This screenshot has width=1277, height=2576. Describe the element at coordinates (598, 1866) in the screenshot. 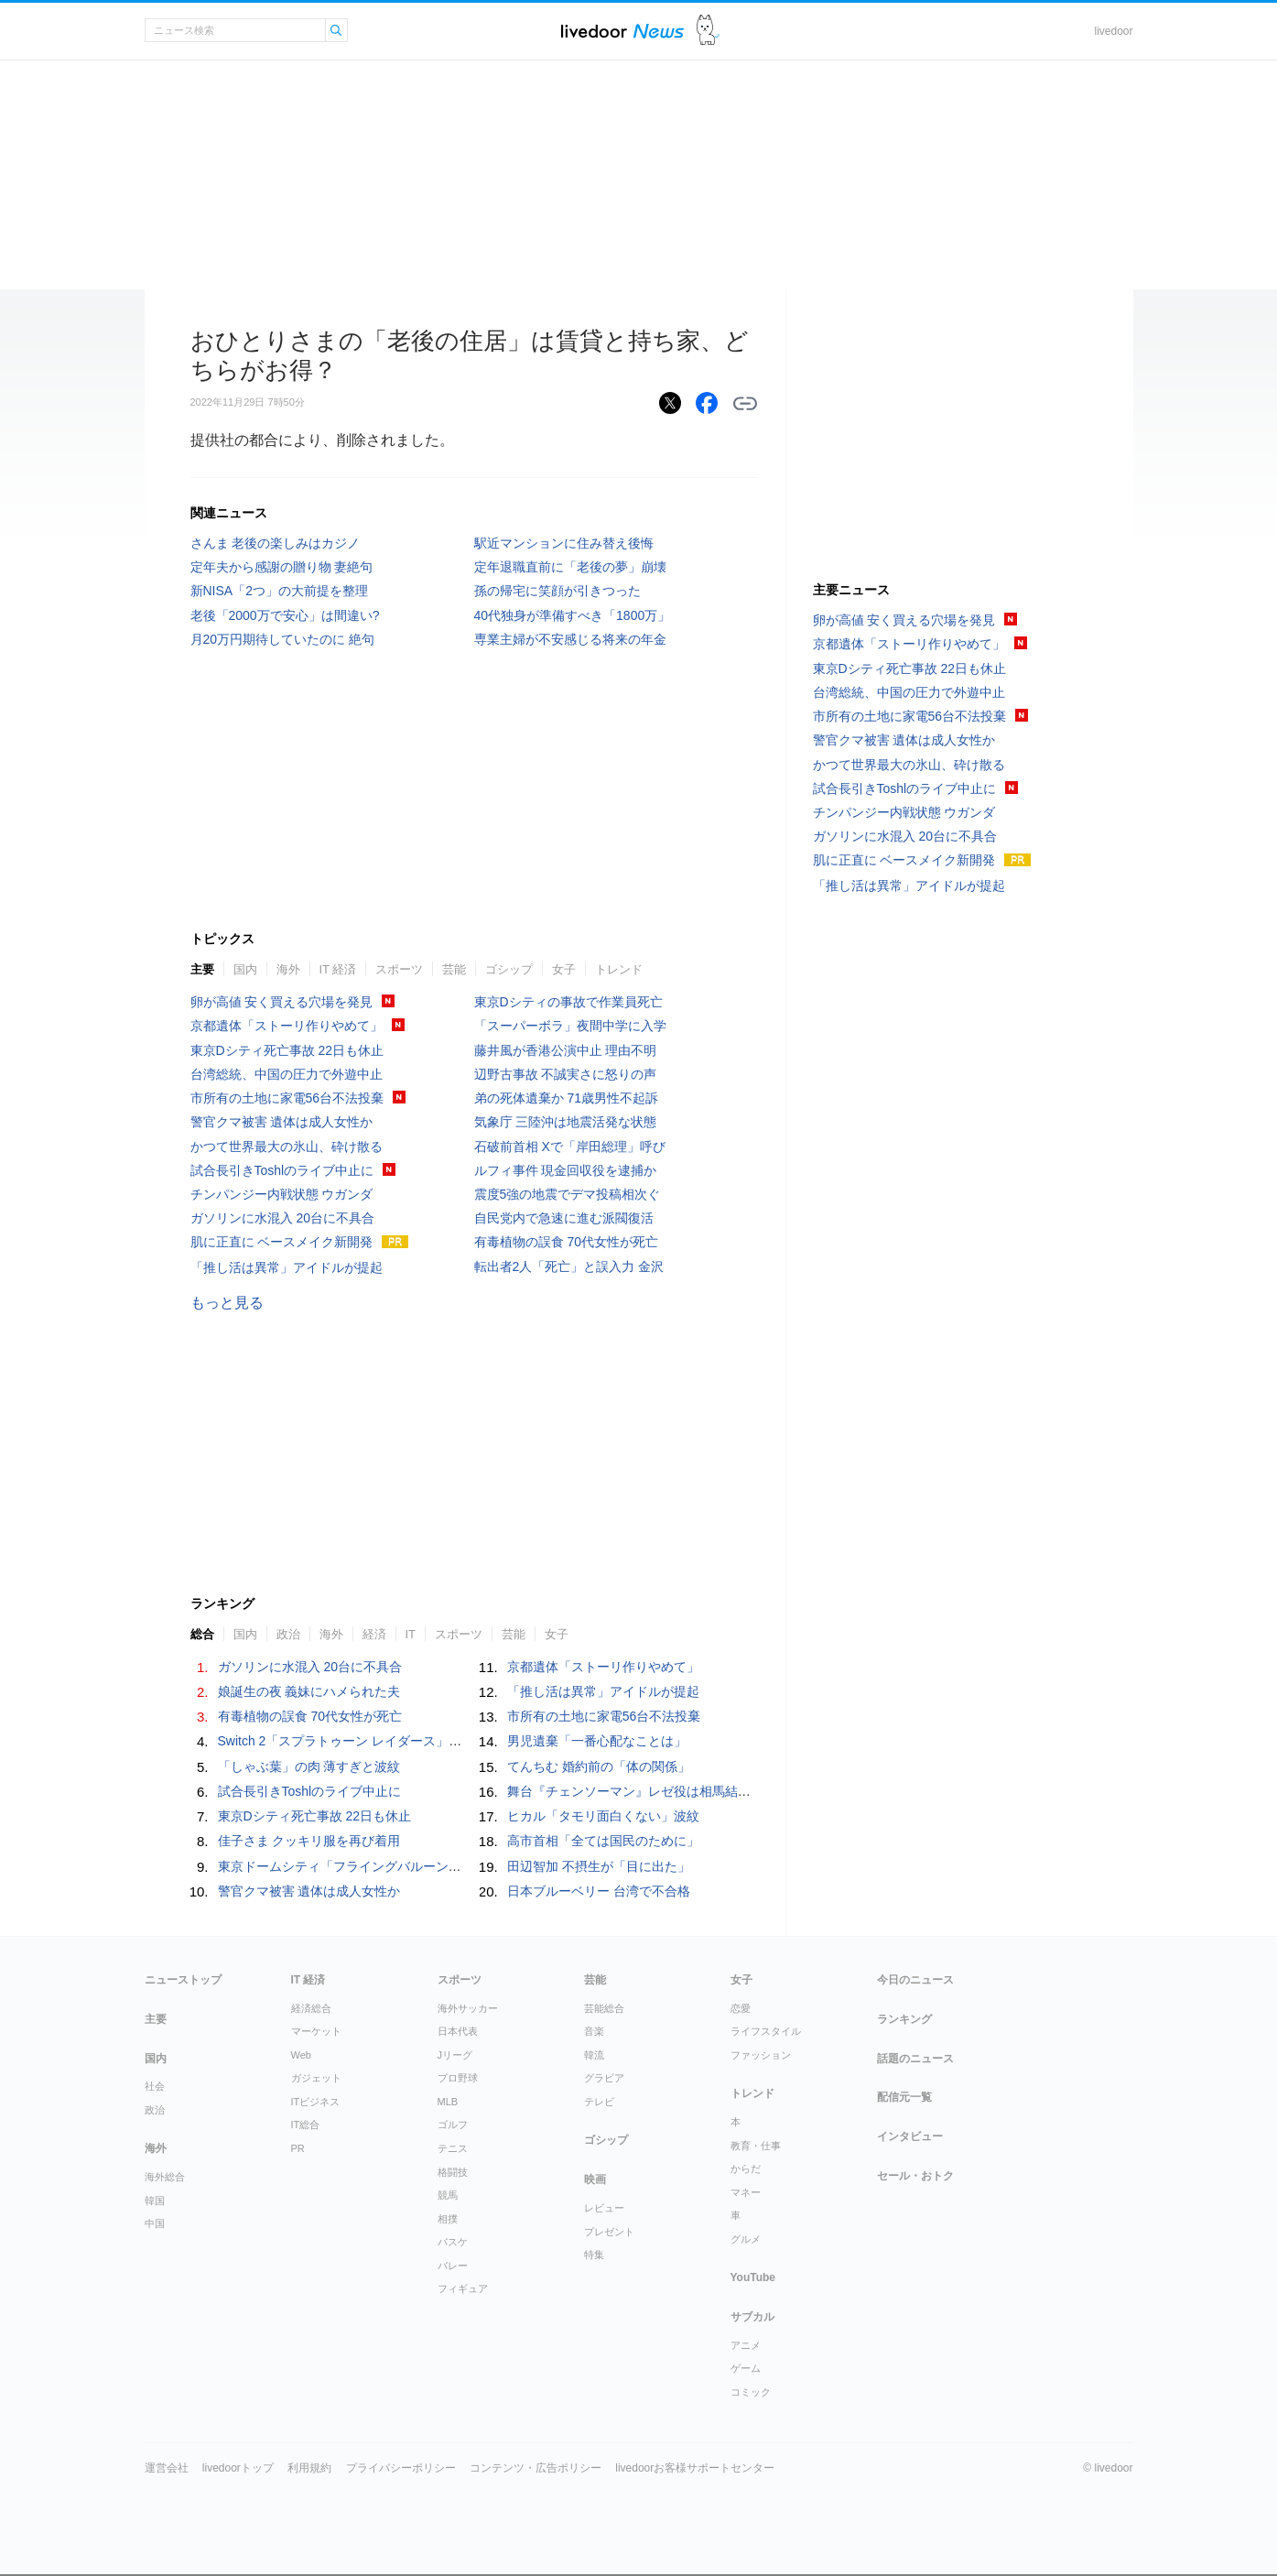

I see `田辺智加 不摂生が「目に出た」` at that location.